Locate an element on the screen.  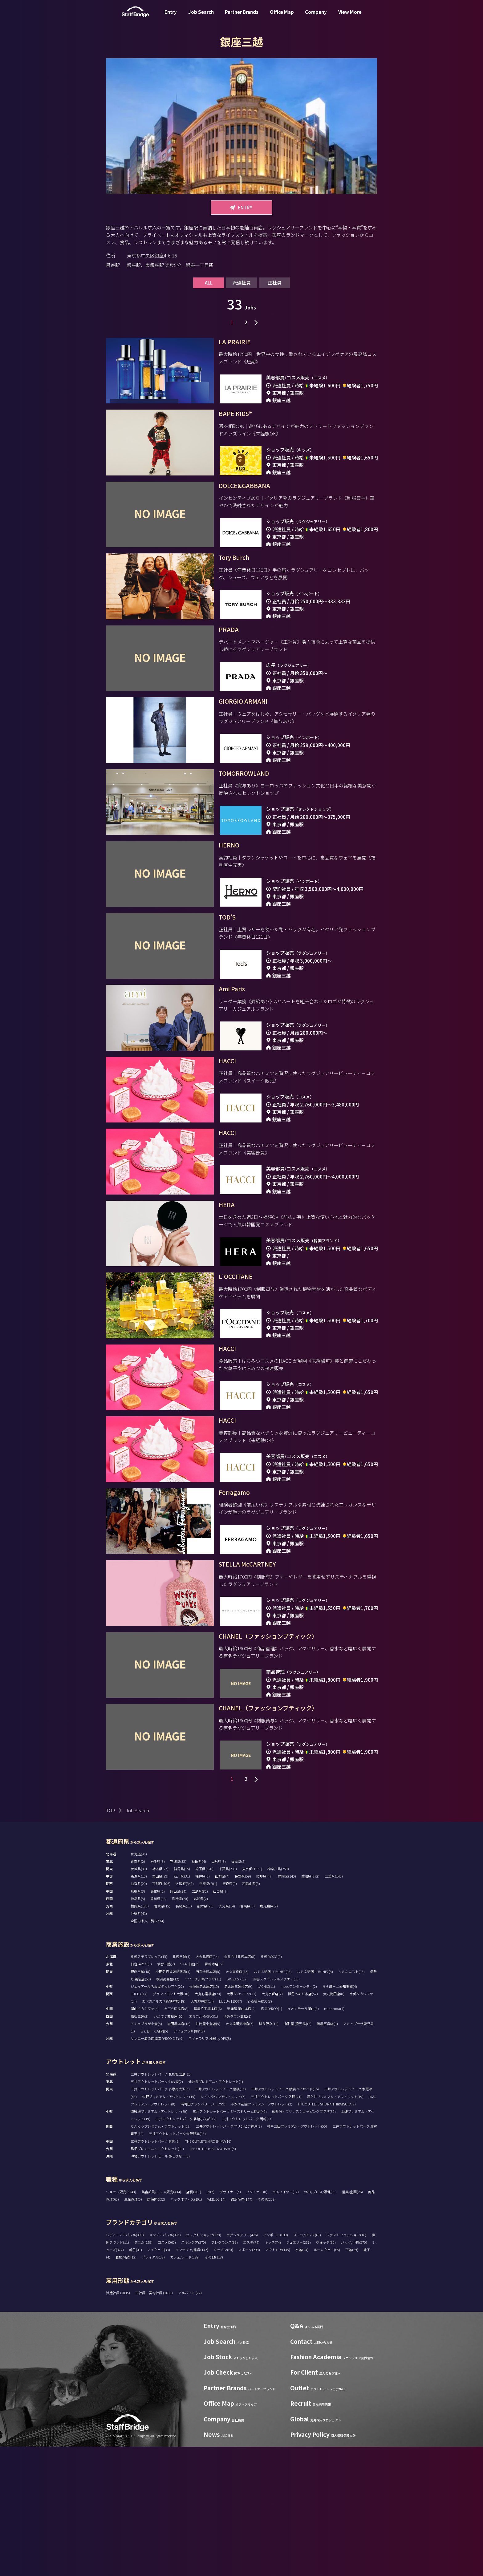
アミュプラザ博多(8) is located at coordinates (189, 2160).